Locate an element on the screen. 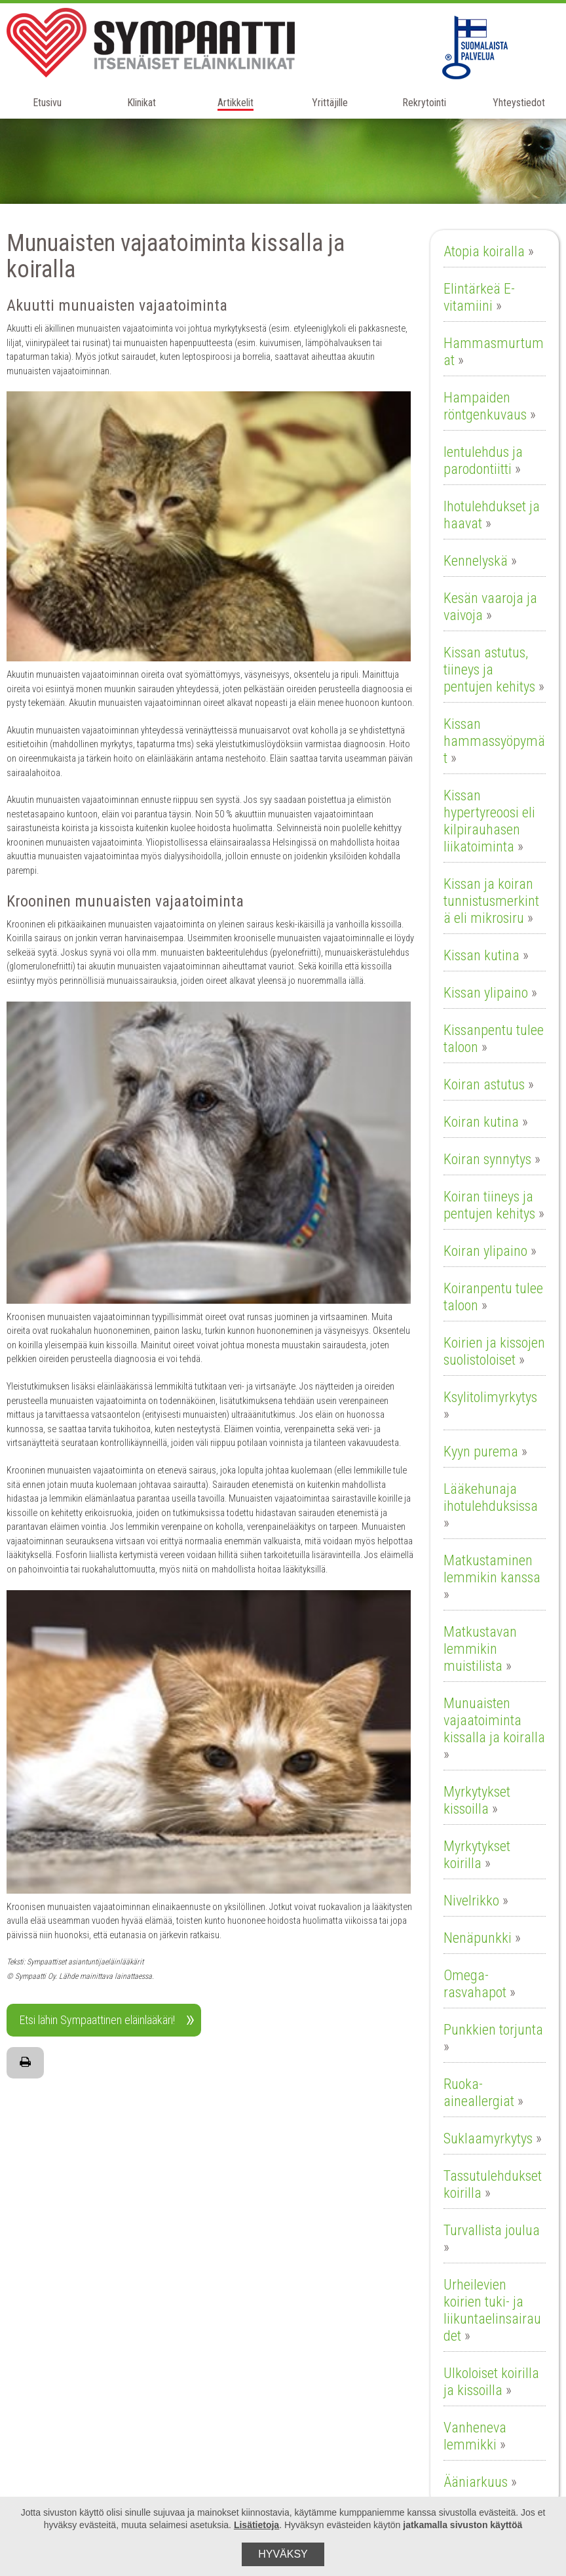 The height and width of the screenshot is (2576, 566). Vanheneva lemmikki is located at coordinates (474, 2436).